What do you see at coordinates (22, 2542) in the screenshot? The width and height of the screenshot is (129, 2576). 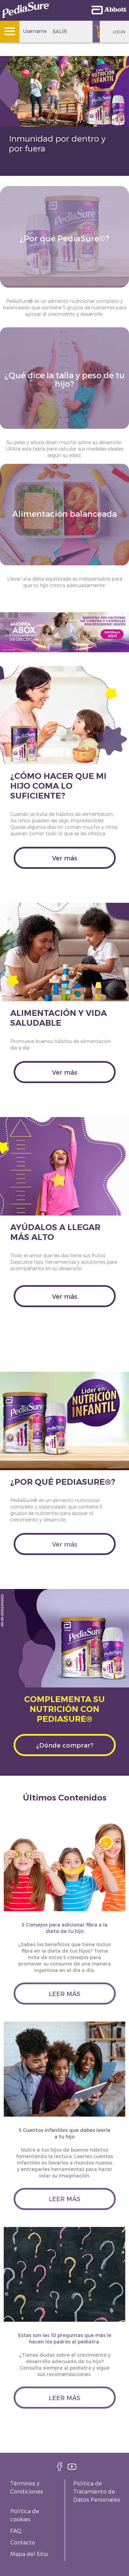 I see `Contacto` at bounding box center [22, 2542].